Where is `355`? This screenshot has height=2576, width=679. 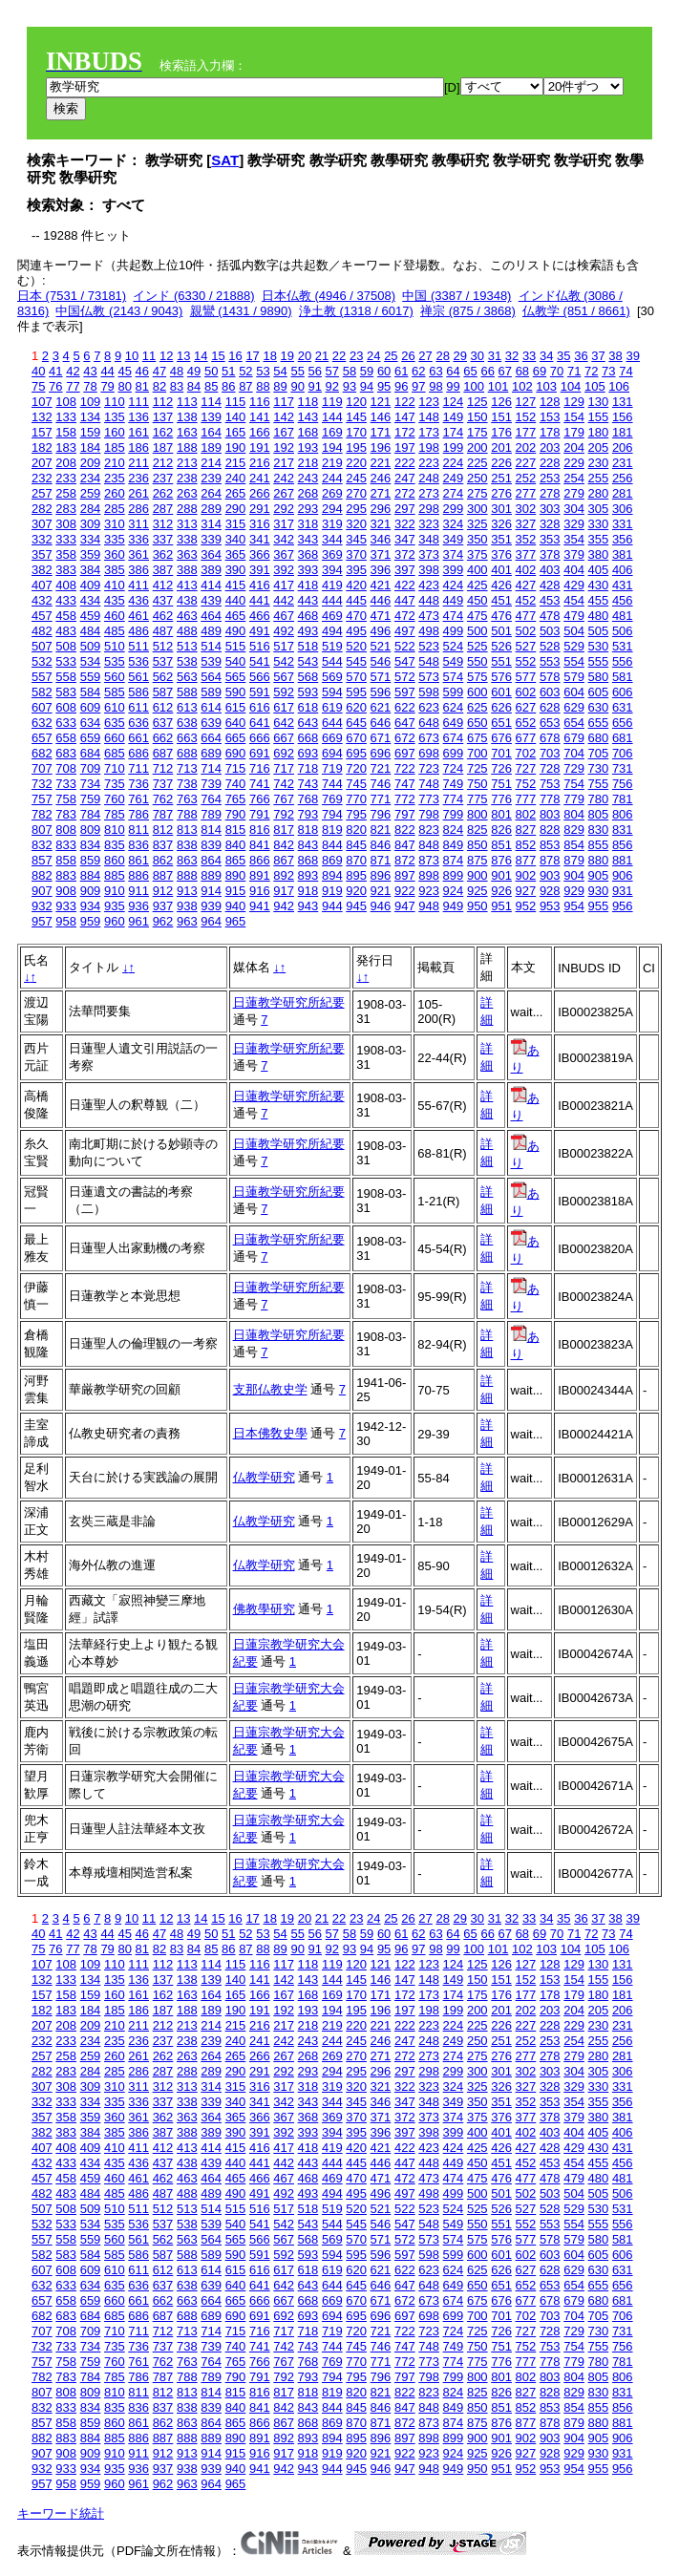 355 is located at coordinates (598, 539).